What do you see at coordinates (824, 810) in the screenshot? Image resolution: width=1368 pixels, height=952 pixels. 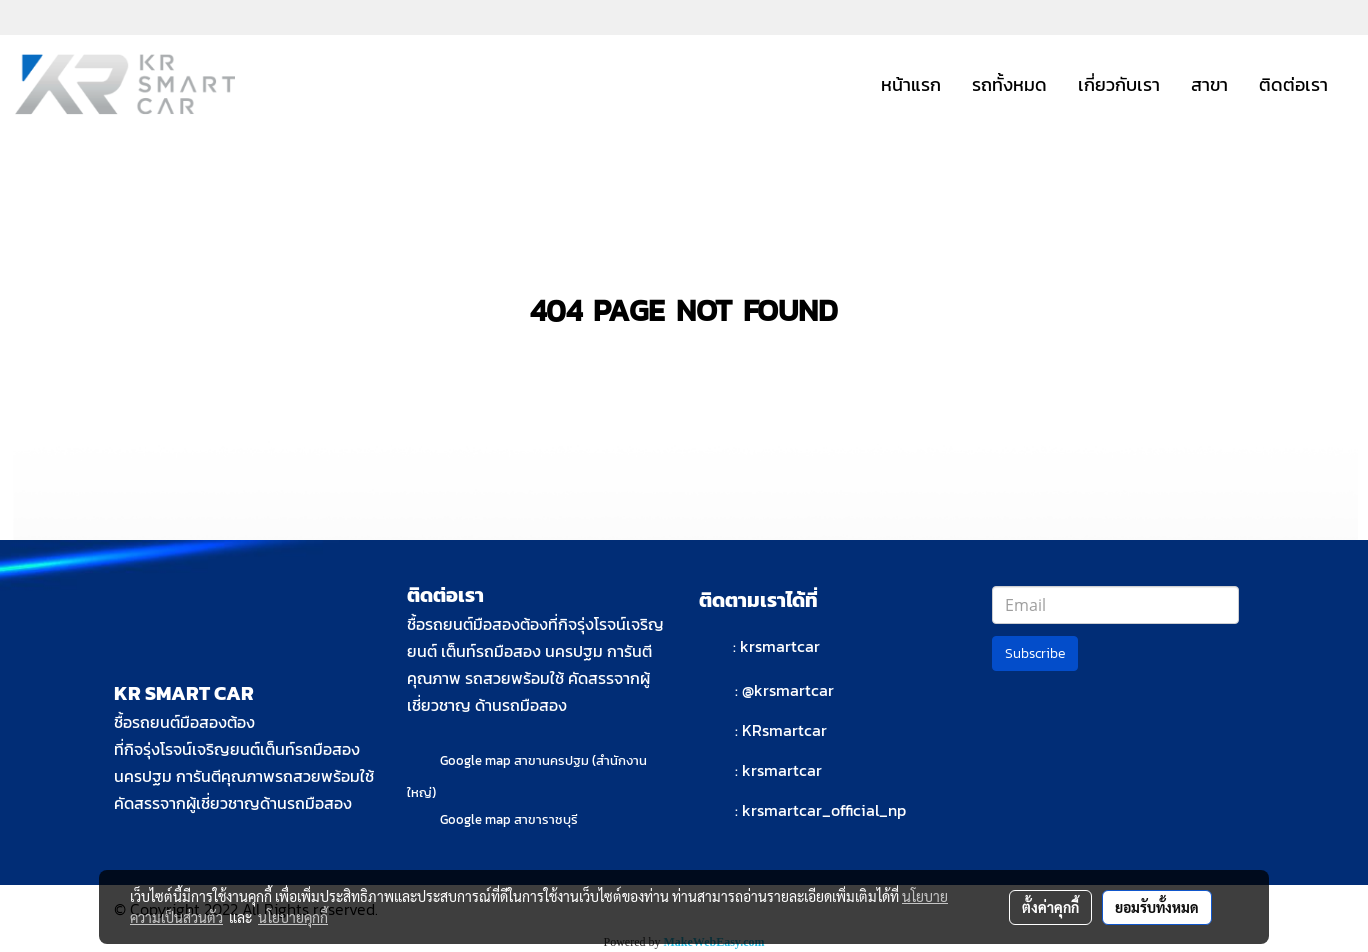 I see `krsmartcar_official_np` at bounding box center [824, 810].